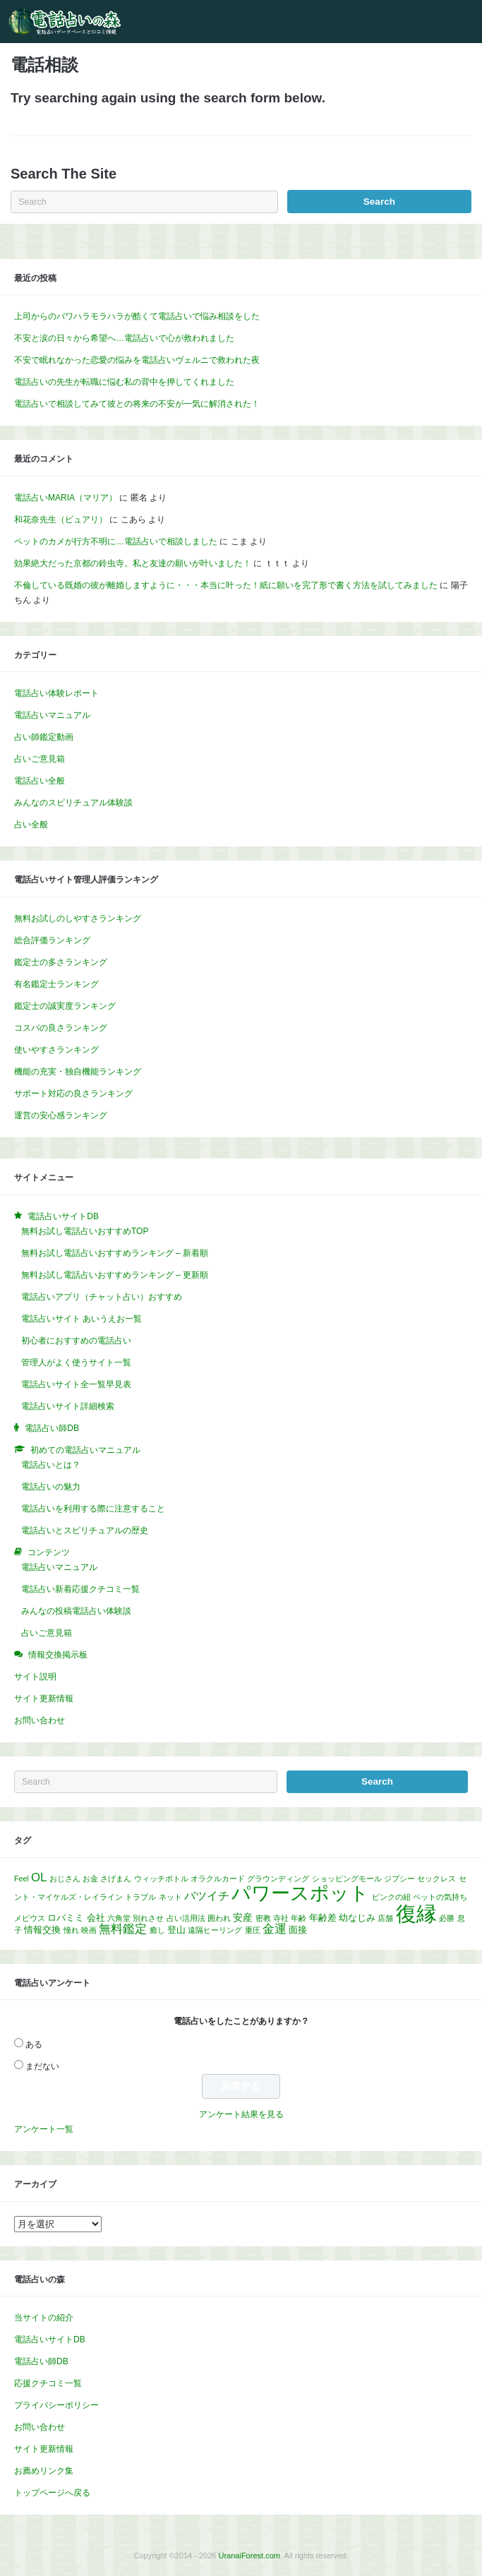  Describe the element at coordinates (440, 1897) in the screenshot. I see `ペットの気持ち [ペットの気持ち (1個の項目)]` at that location.